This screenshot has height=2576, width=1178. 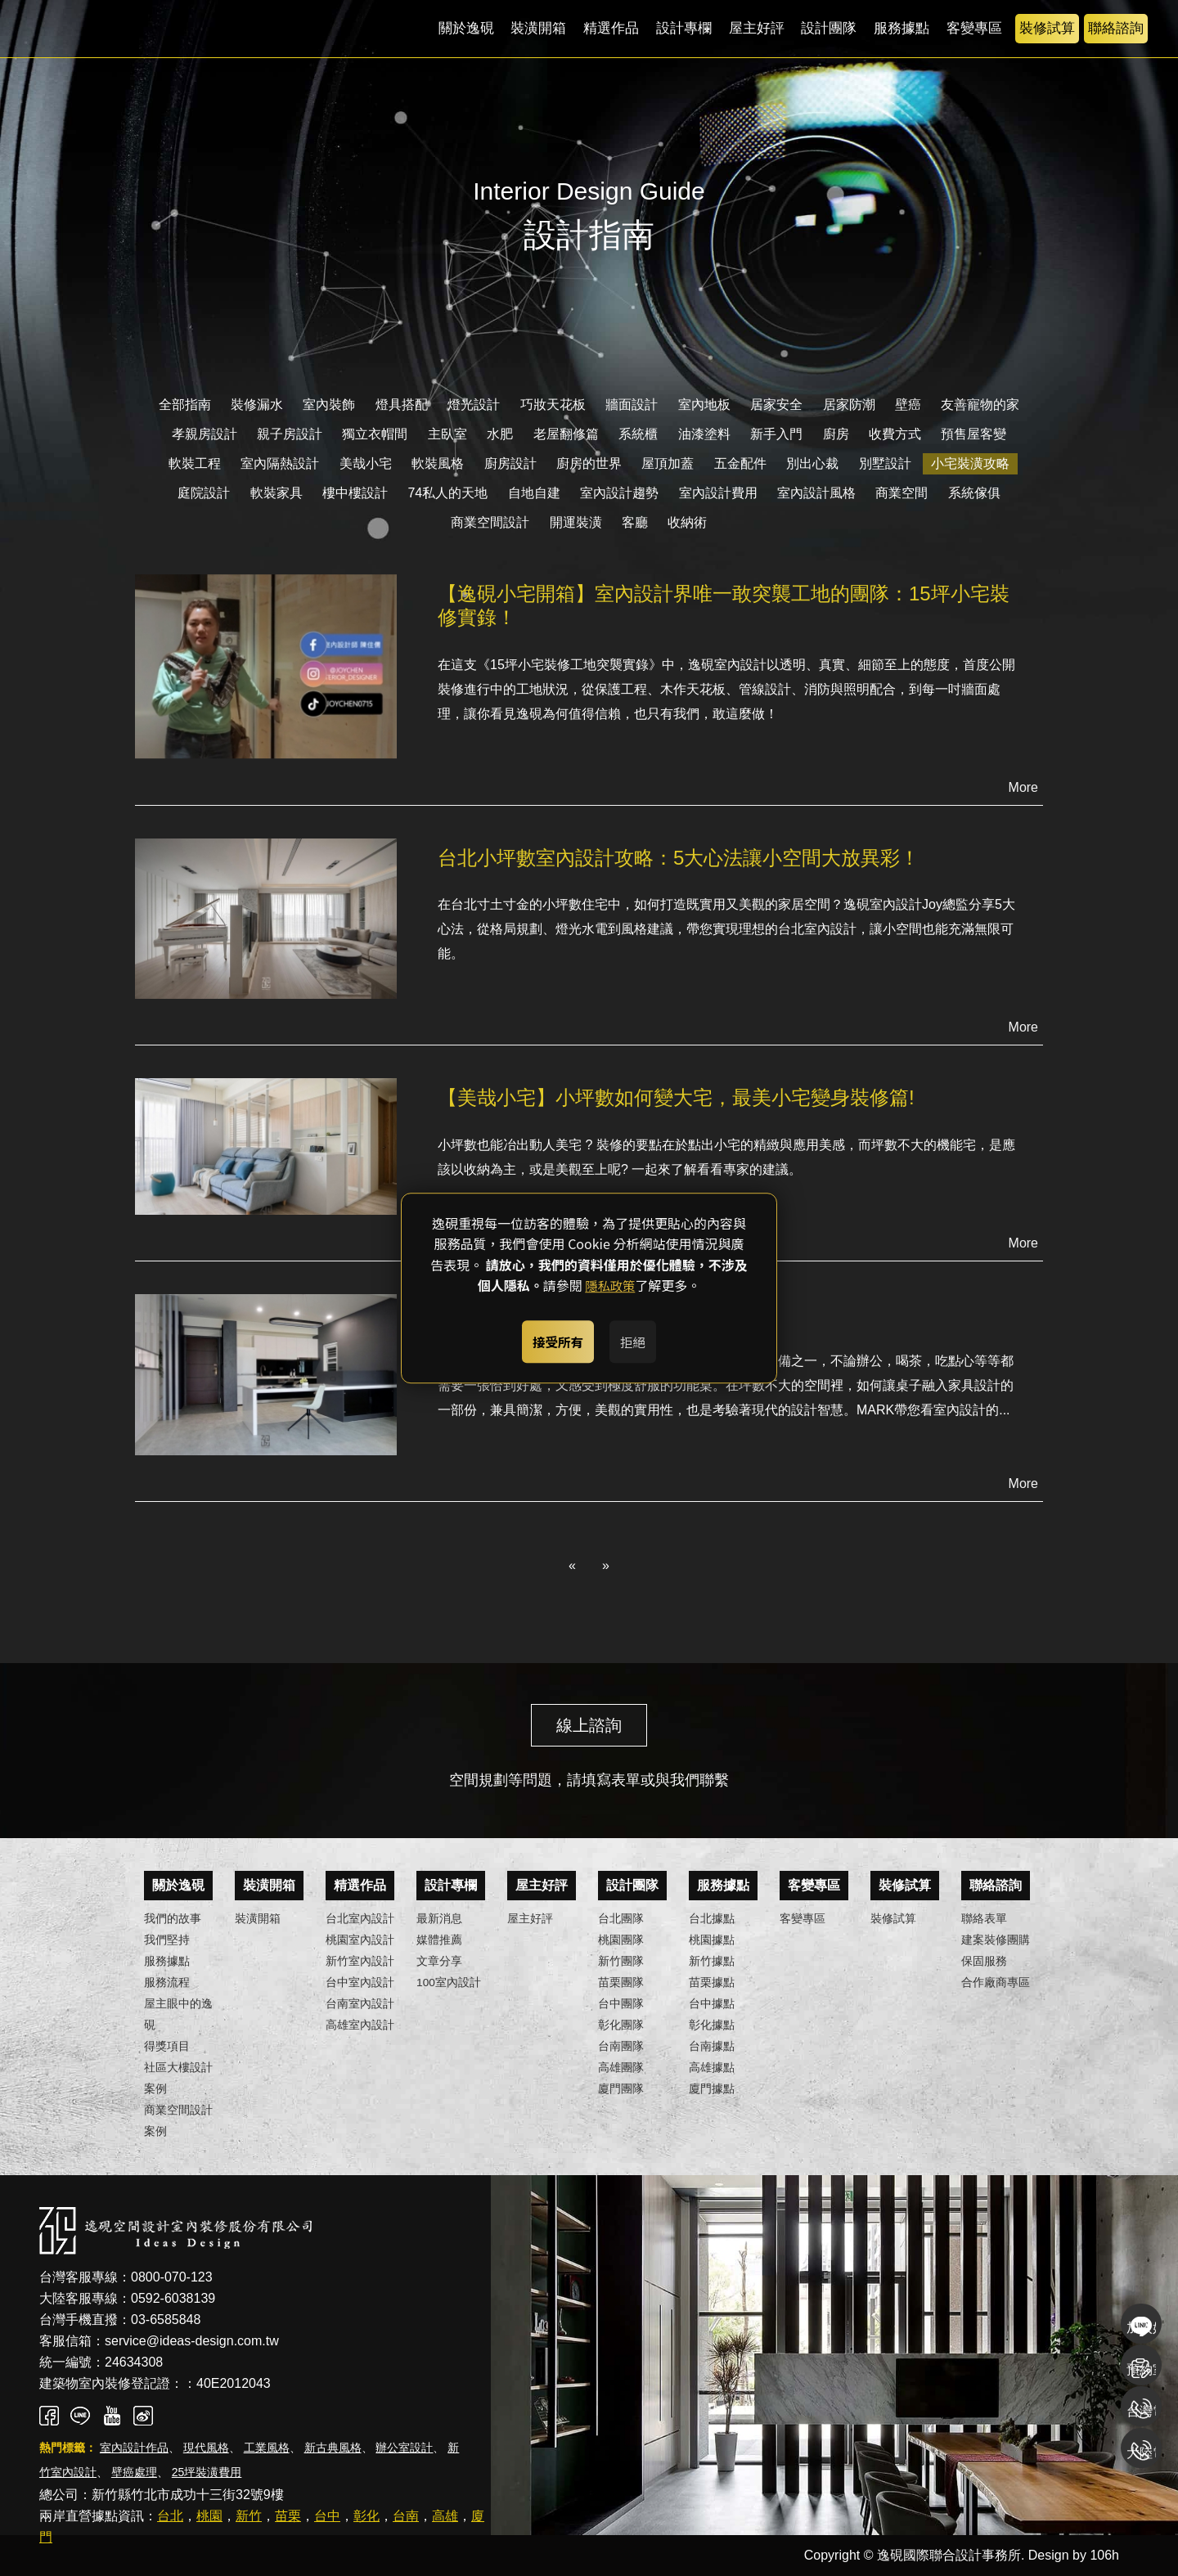 I want to click on 開運裝潢, so click(x=576, y=522).